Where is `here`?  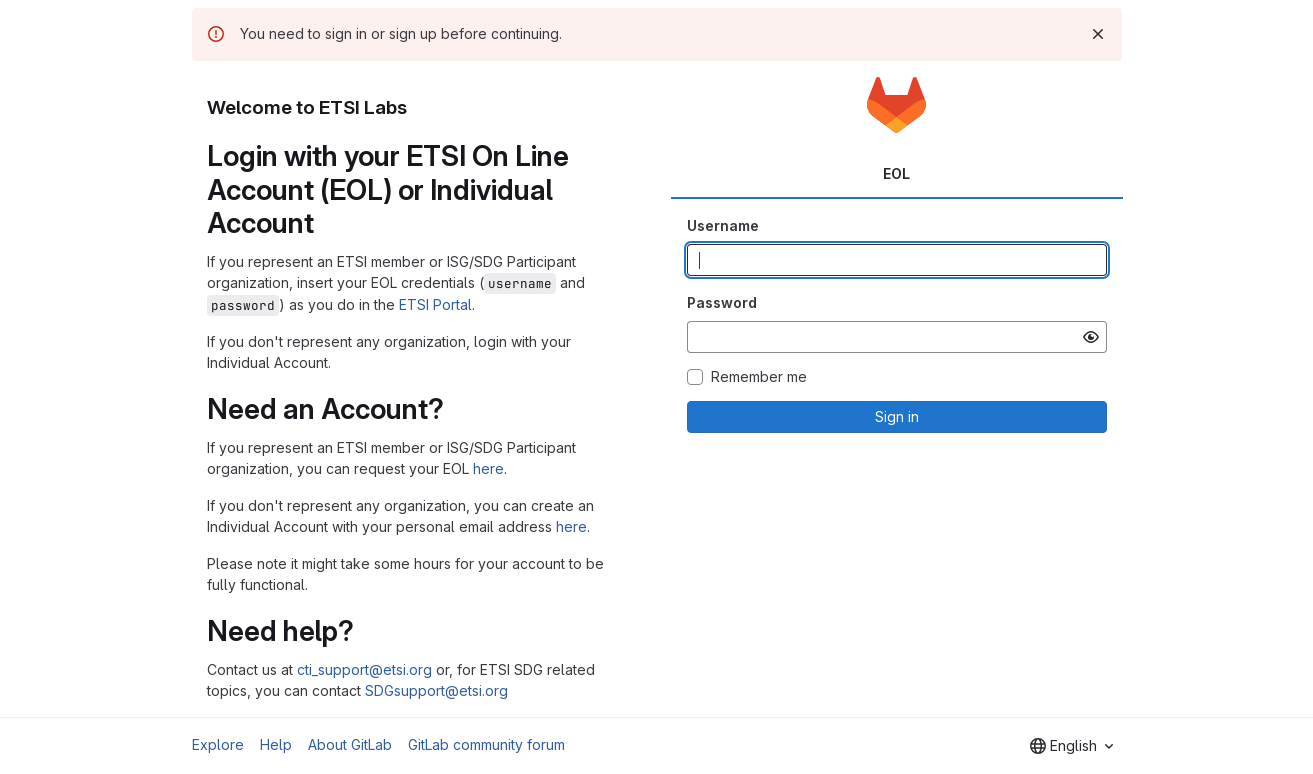
here is located at coordinates (488, 468).